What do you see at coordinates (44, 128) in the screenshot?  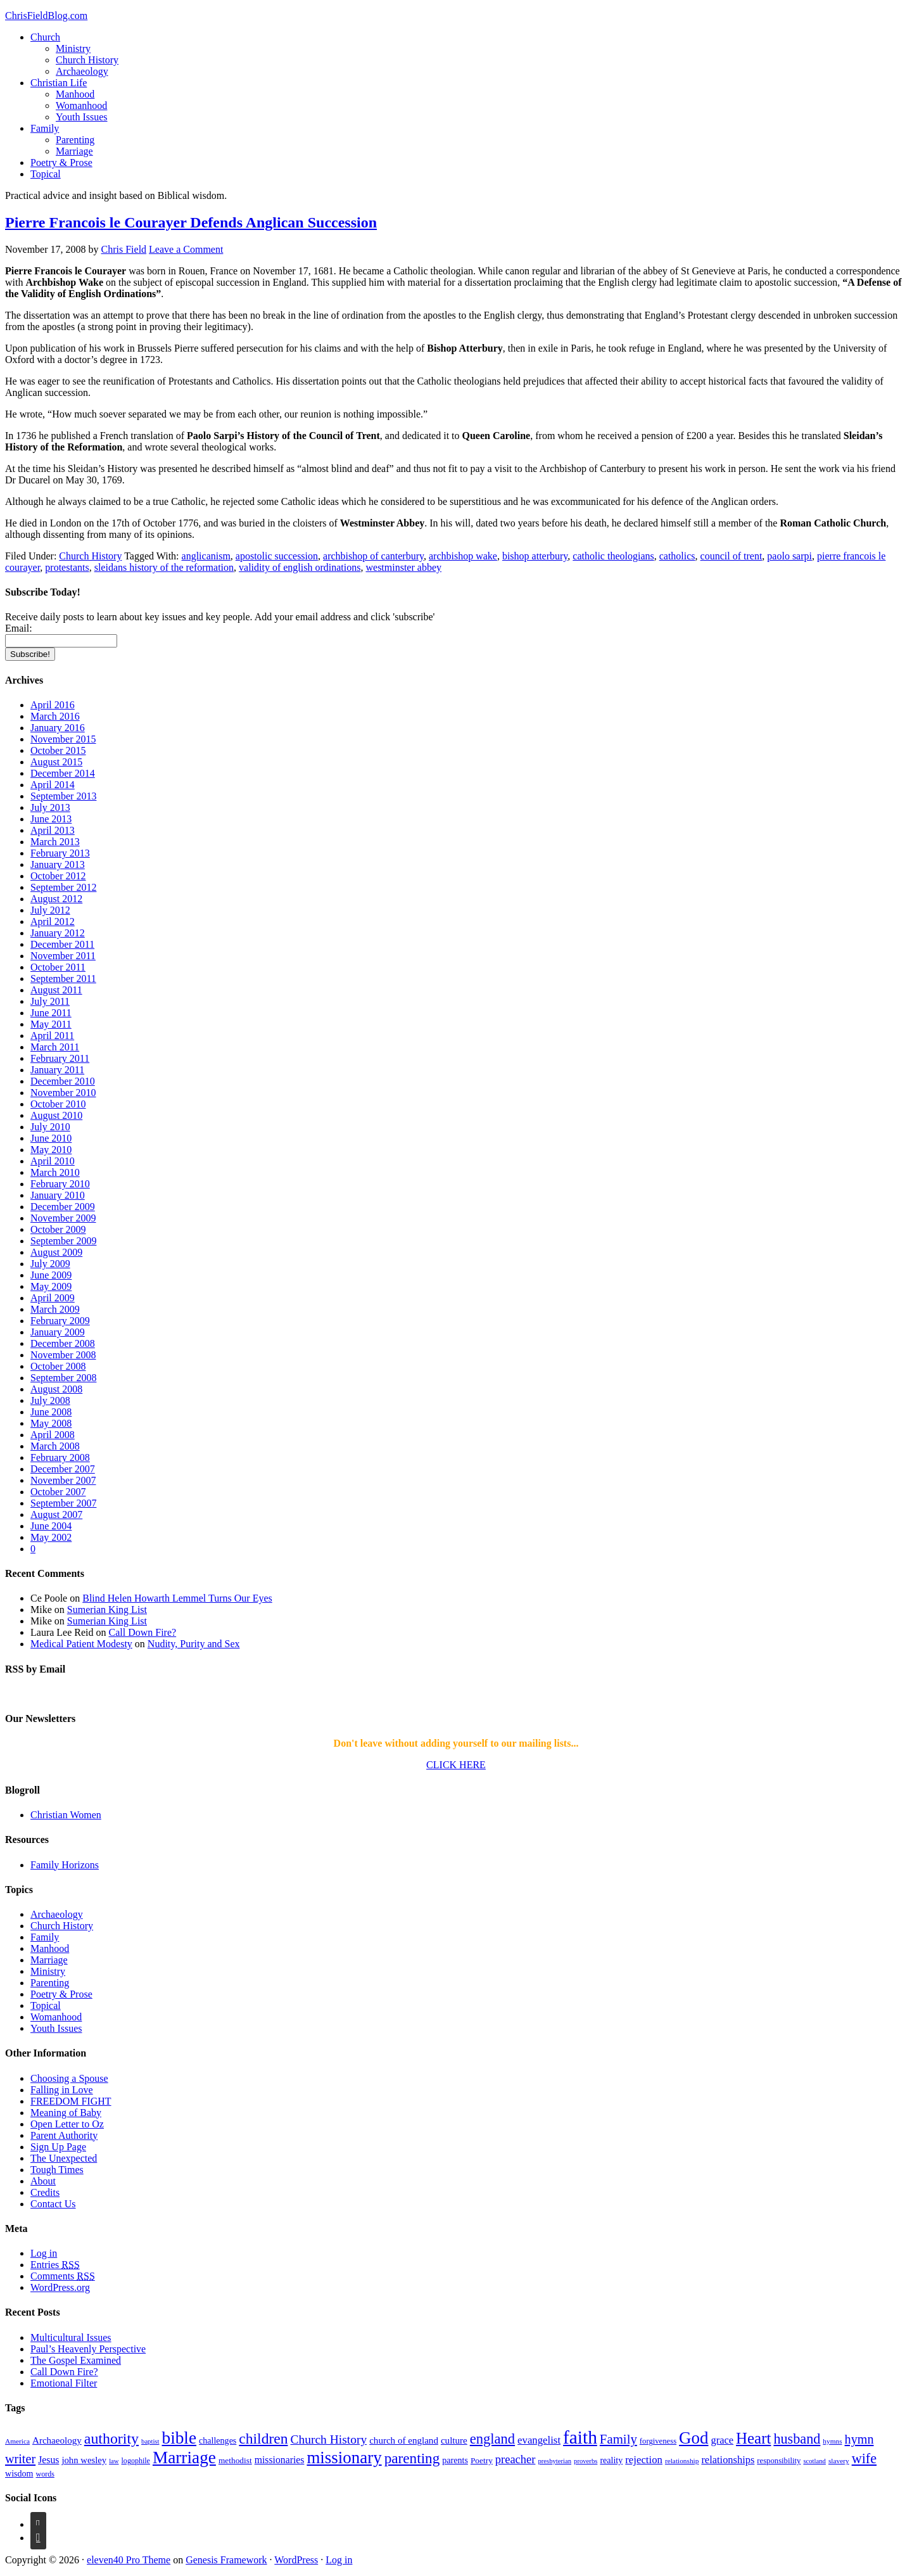 I see `Family` at bounding box center [44, 128].